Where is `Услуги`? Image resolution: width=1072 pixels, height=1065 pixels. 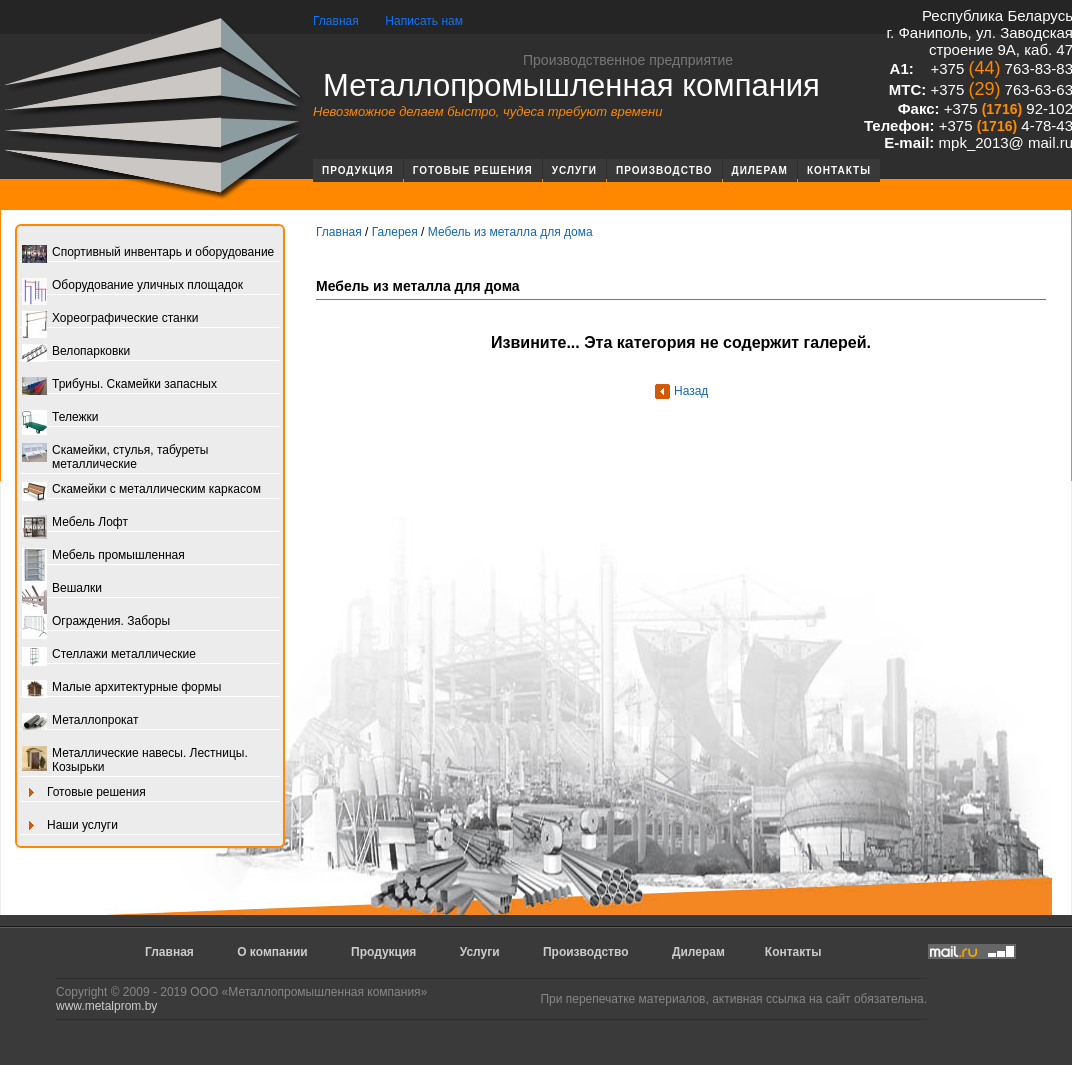 Услуги is located at coordinates (574, 170).